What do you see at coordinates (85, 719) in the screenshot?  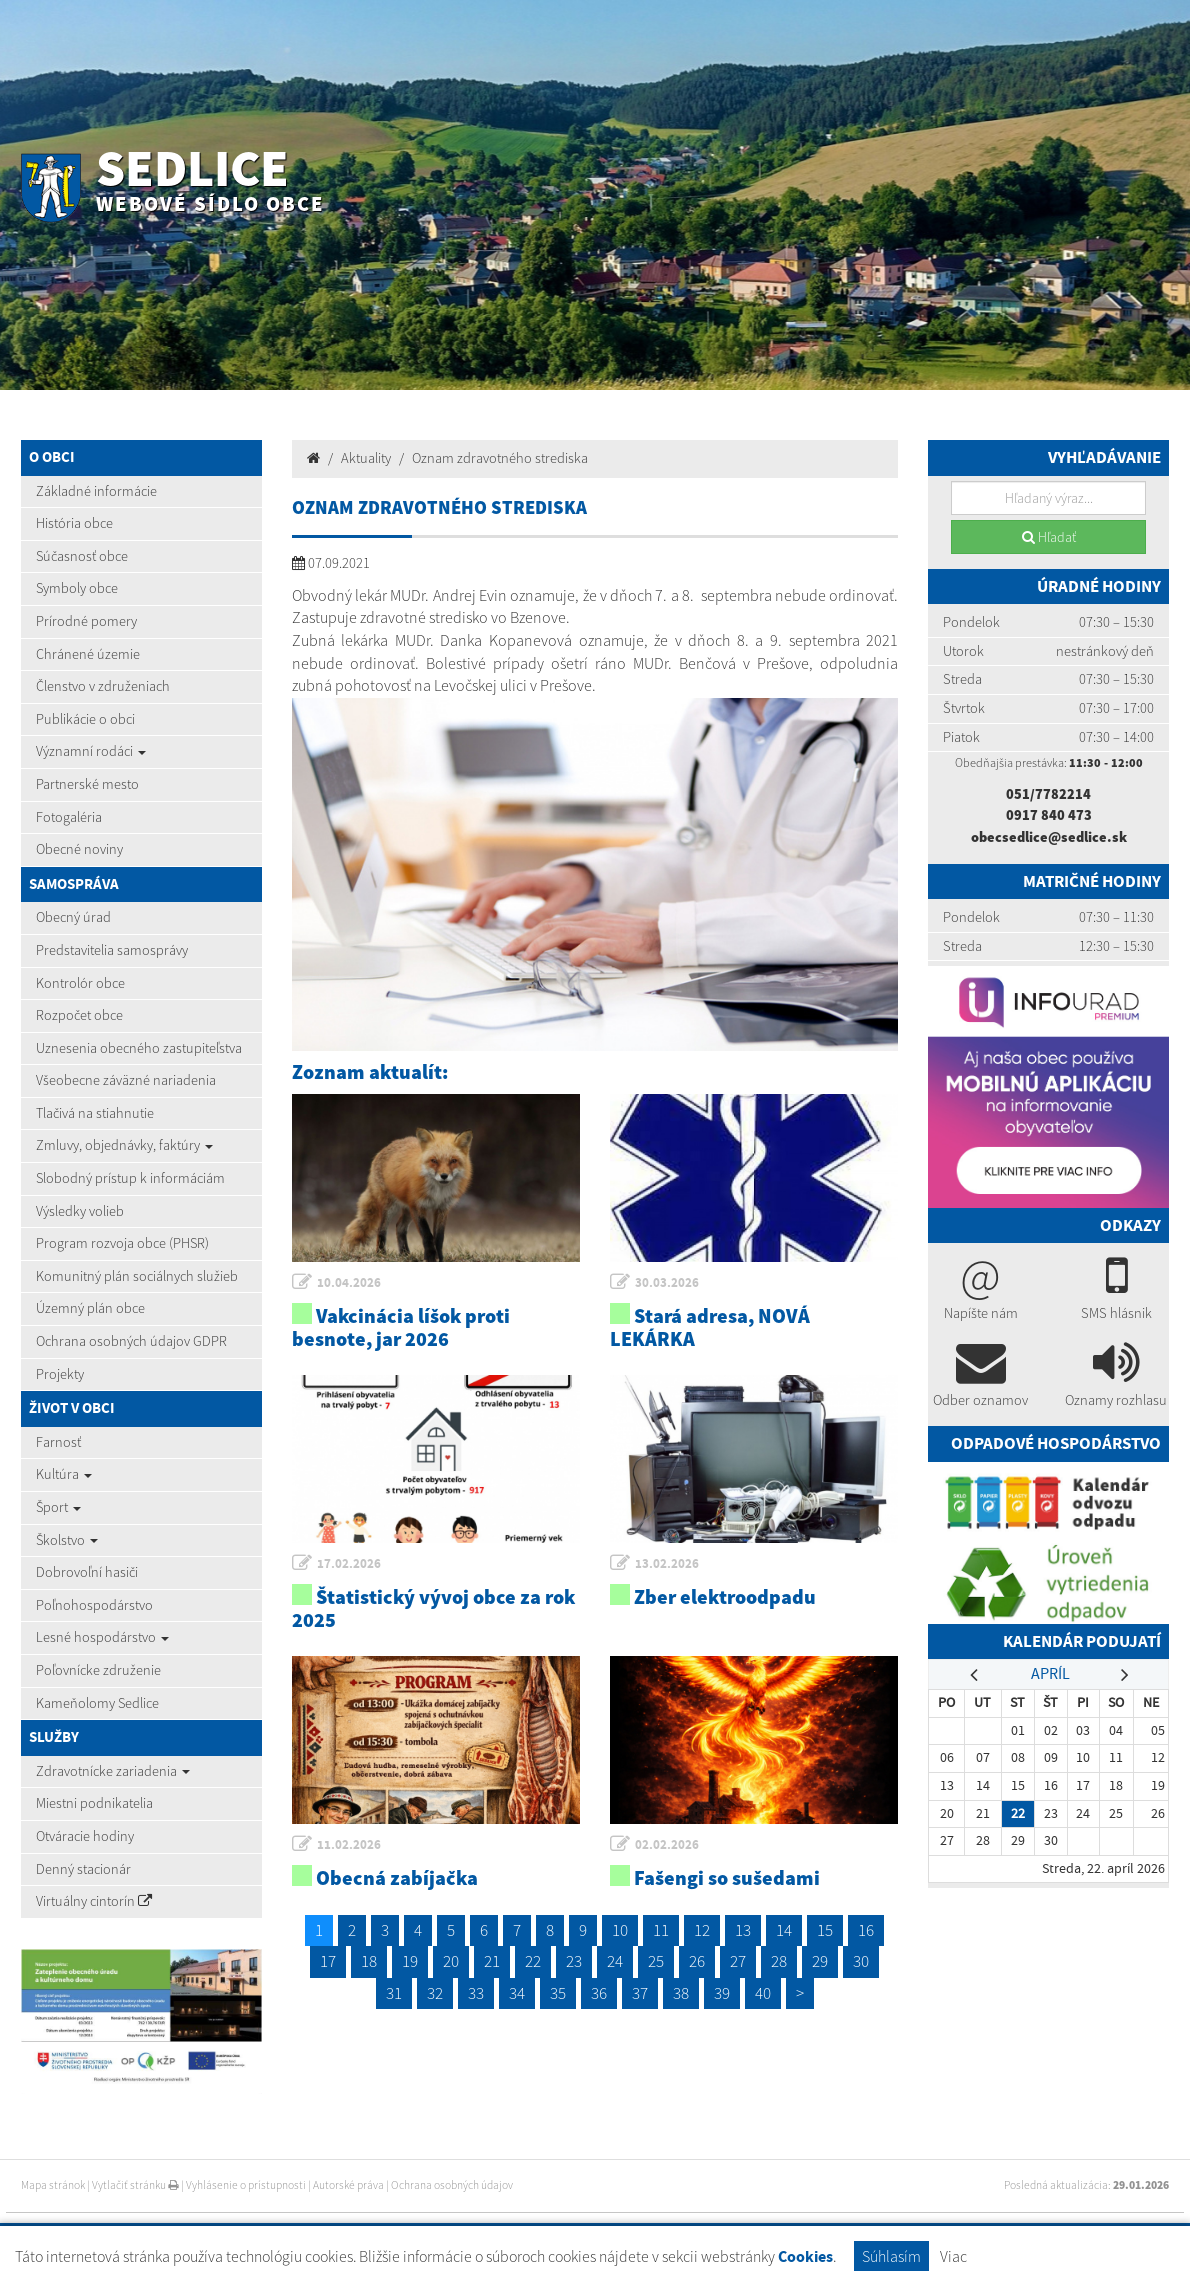 I see `Publikácie o obci` at bounding box center [85, 719].